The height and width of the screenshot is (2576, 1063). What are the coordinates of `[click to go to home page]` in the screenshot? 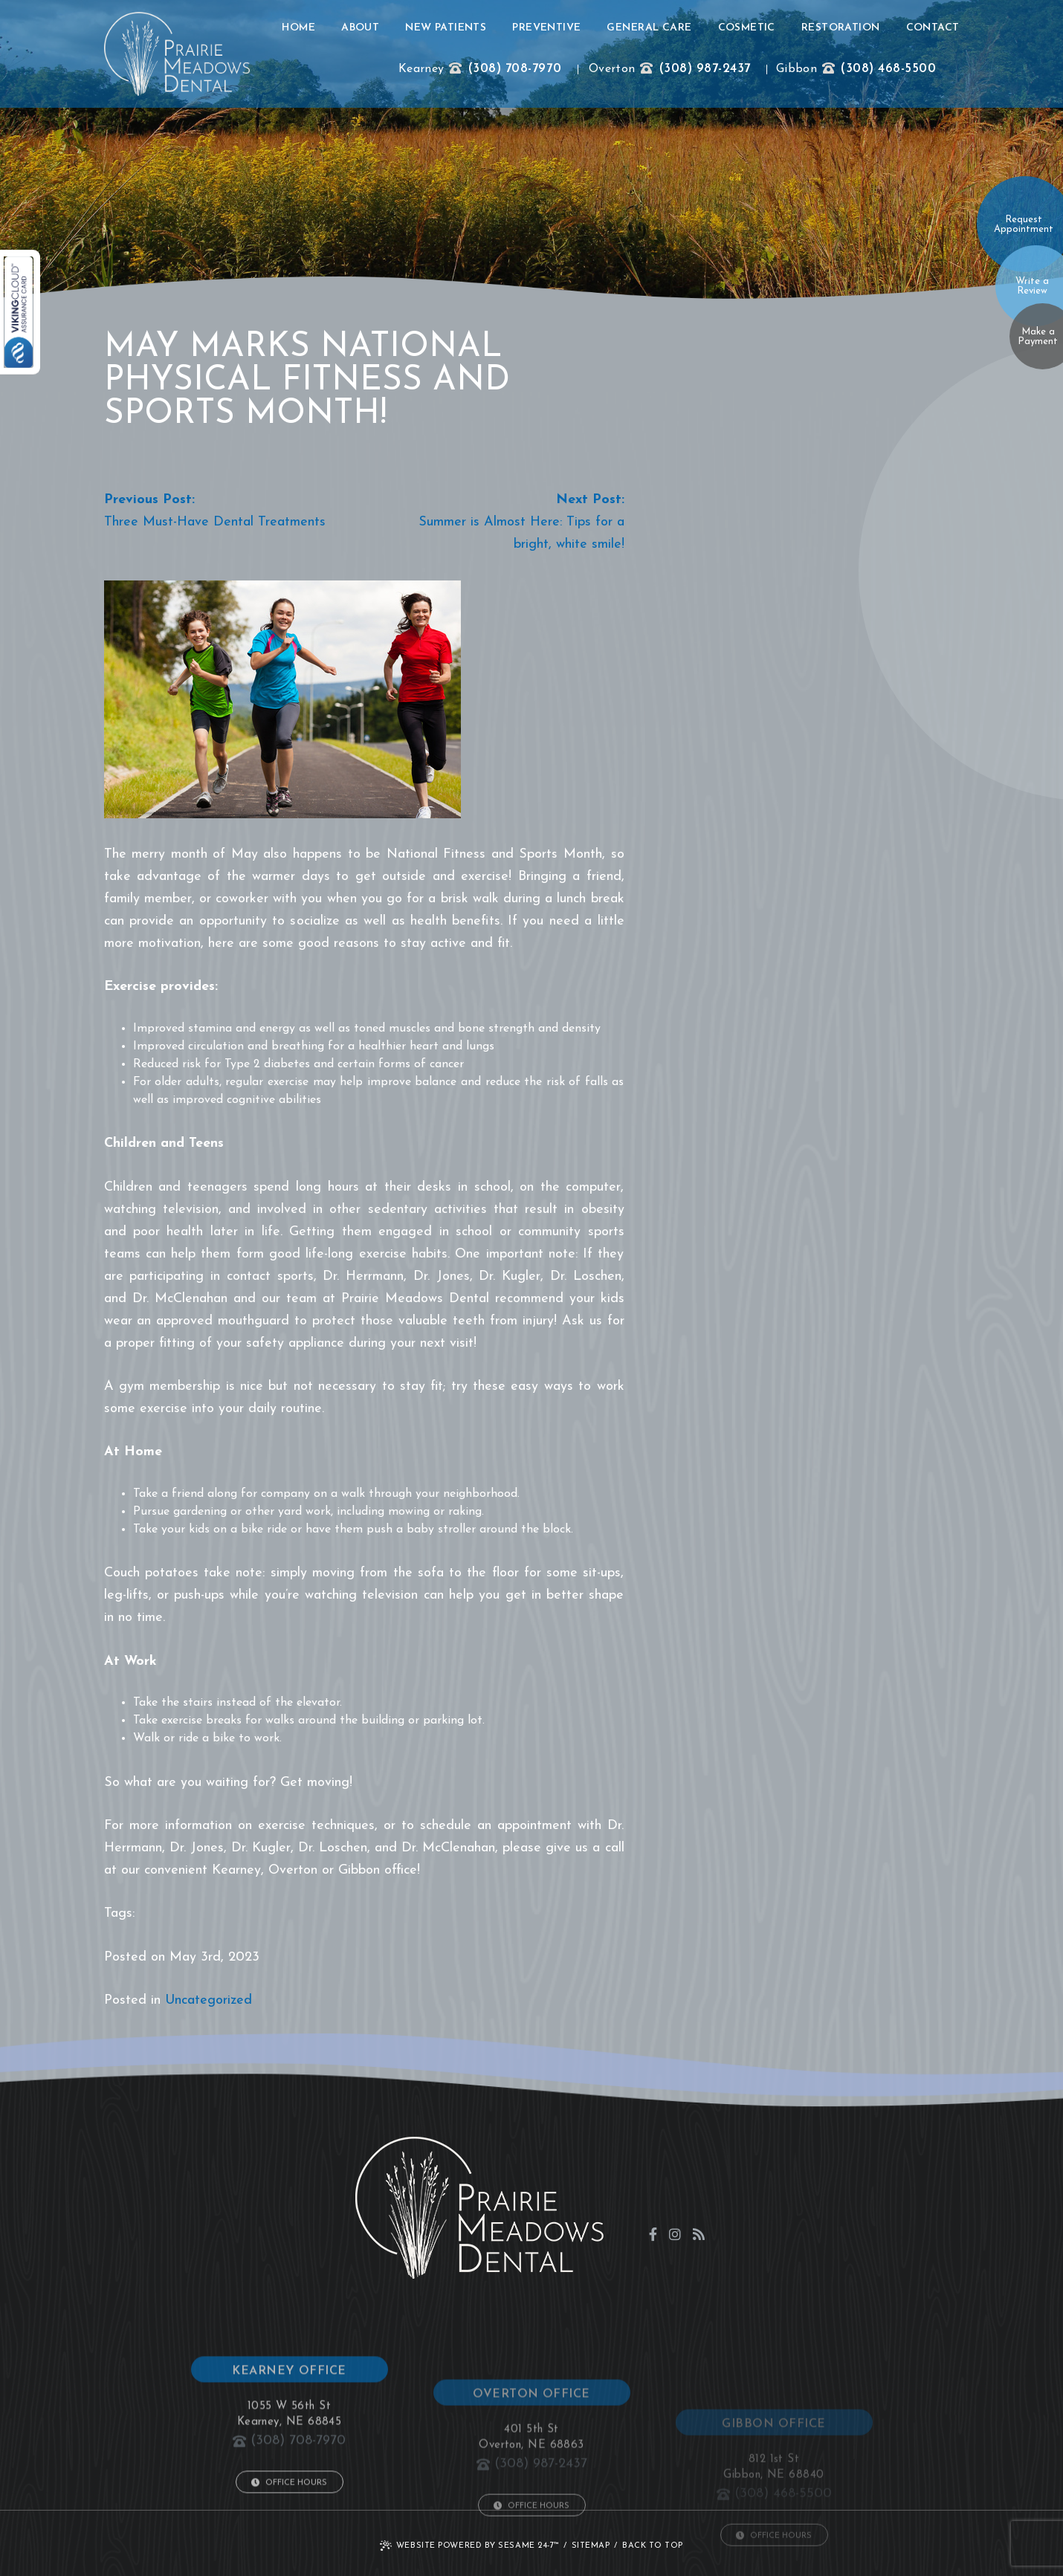 It's located at (177, 54).